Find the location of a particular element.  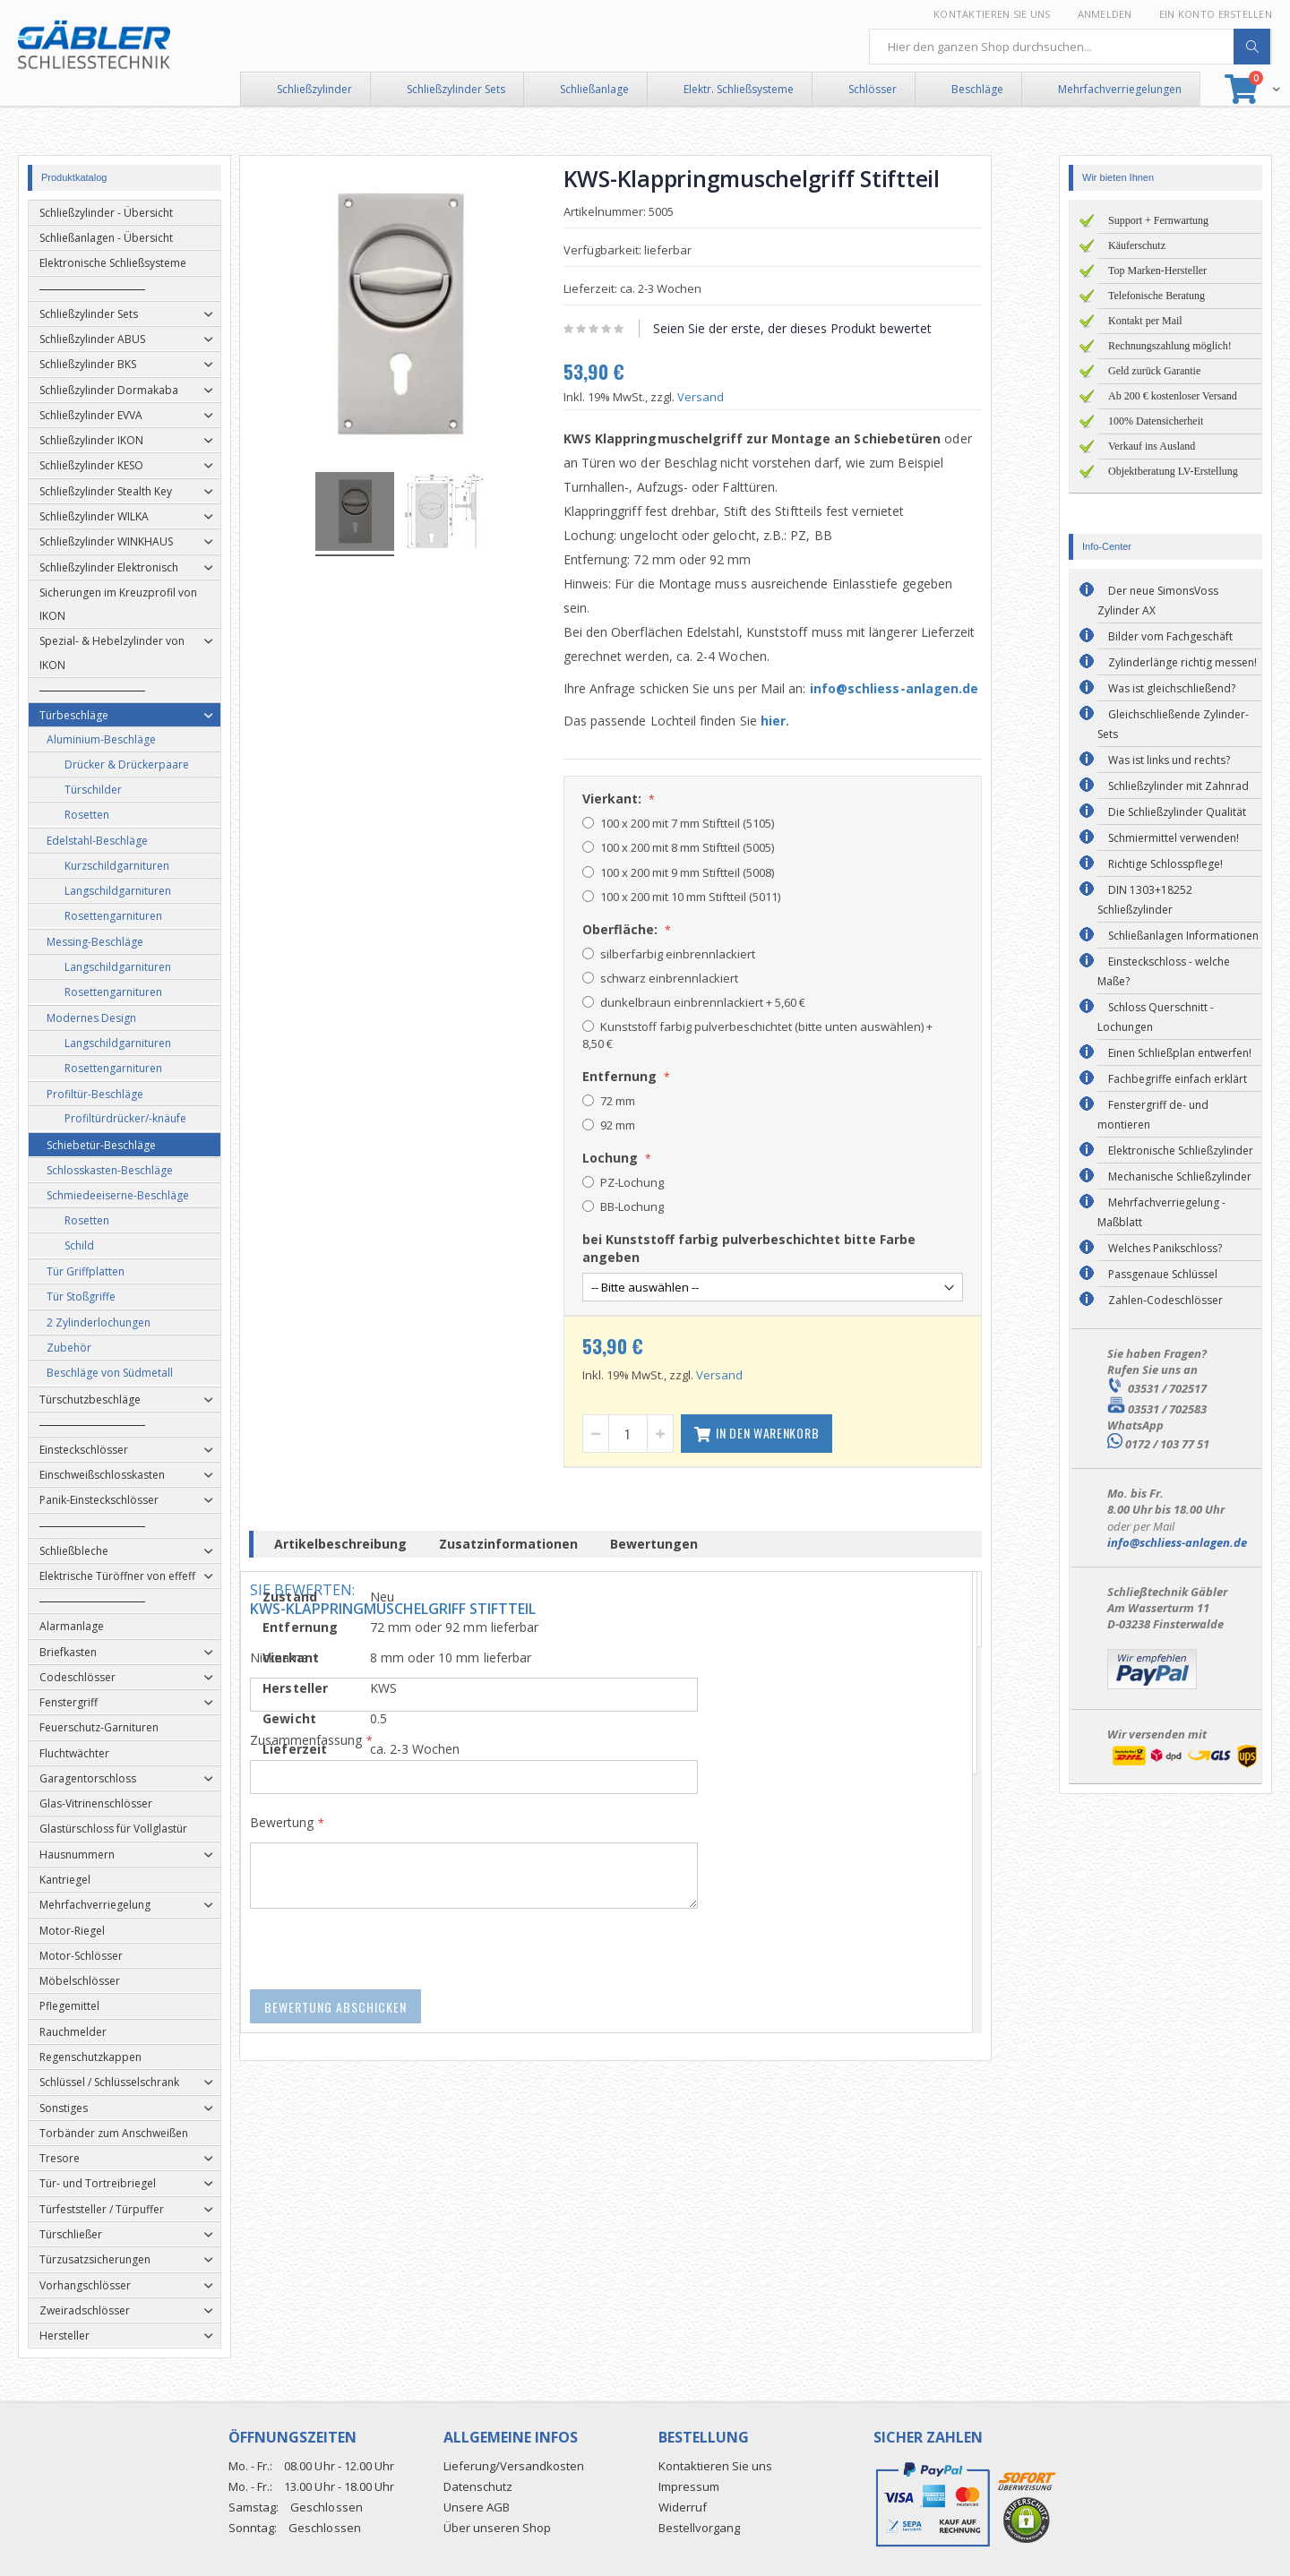

Bestellvorgang is located at coordinates (699, 2528).